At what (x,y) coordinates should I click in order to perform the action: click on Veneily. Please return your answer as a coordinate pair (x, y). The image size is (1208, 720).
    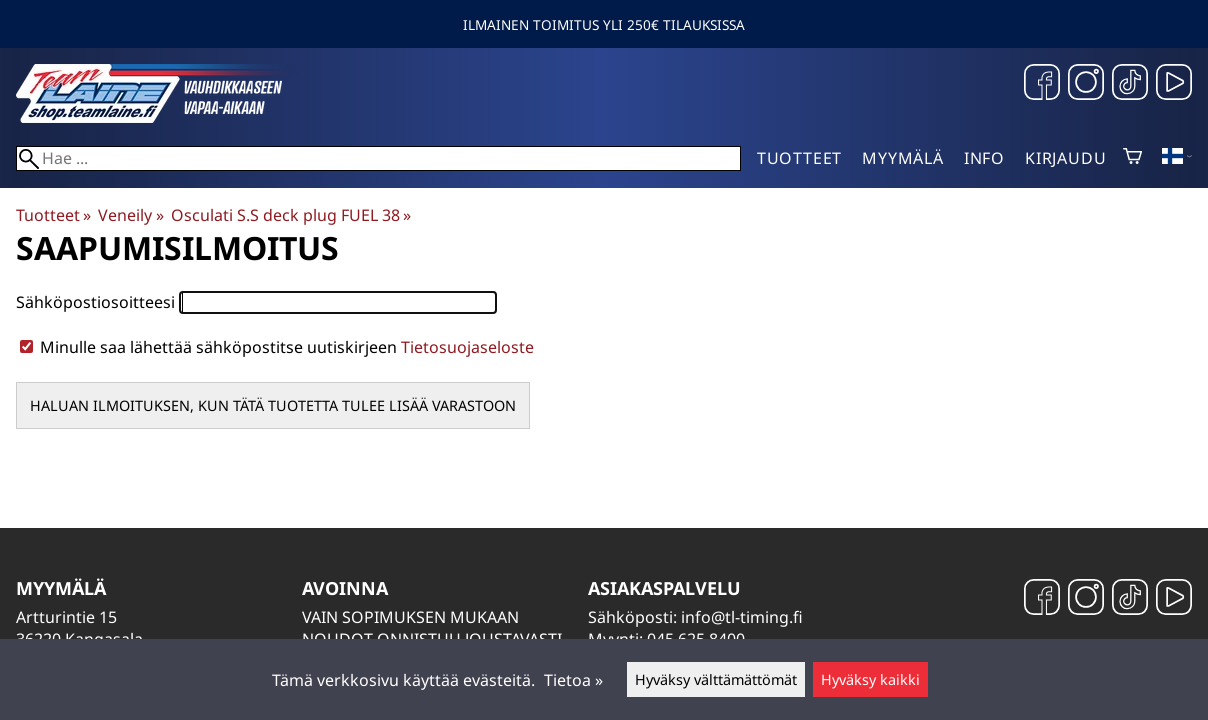
    Looking at the image, I should click on (130, 215).